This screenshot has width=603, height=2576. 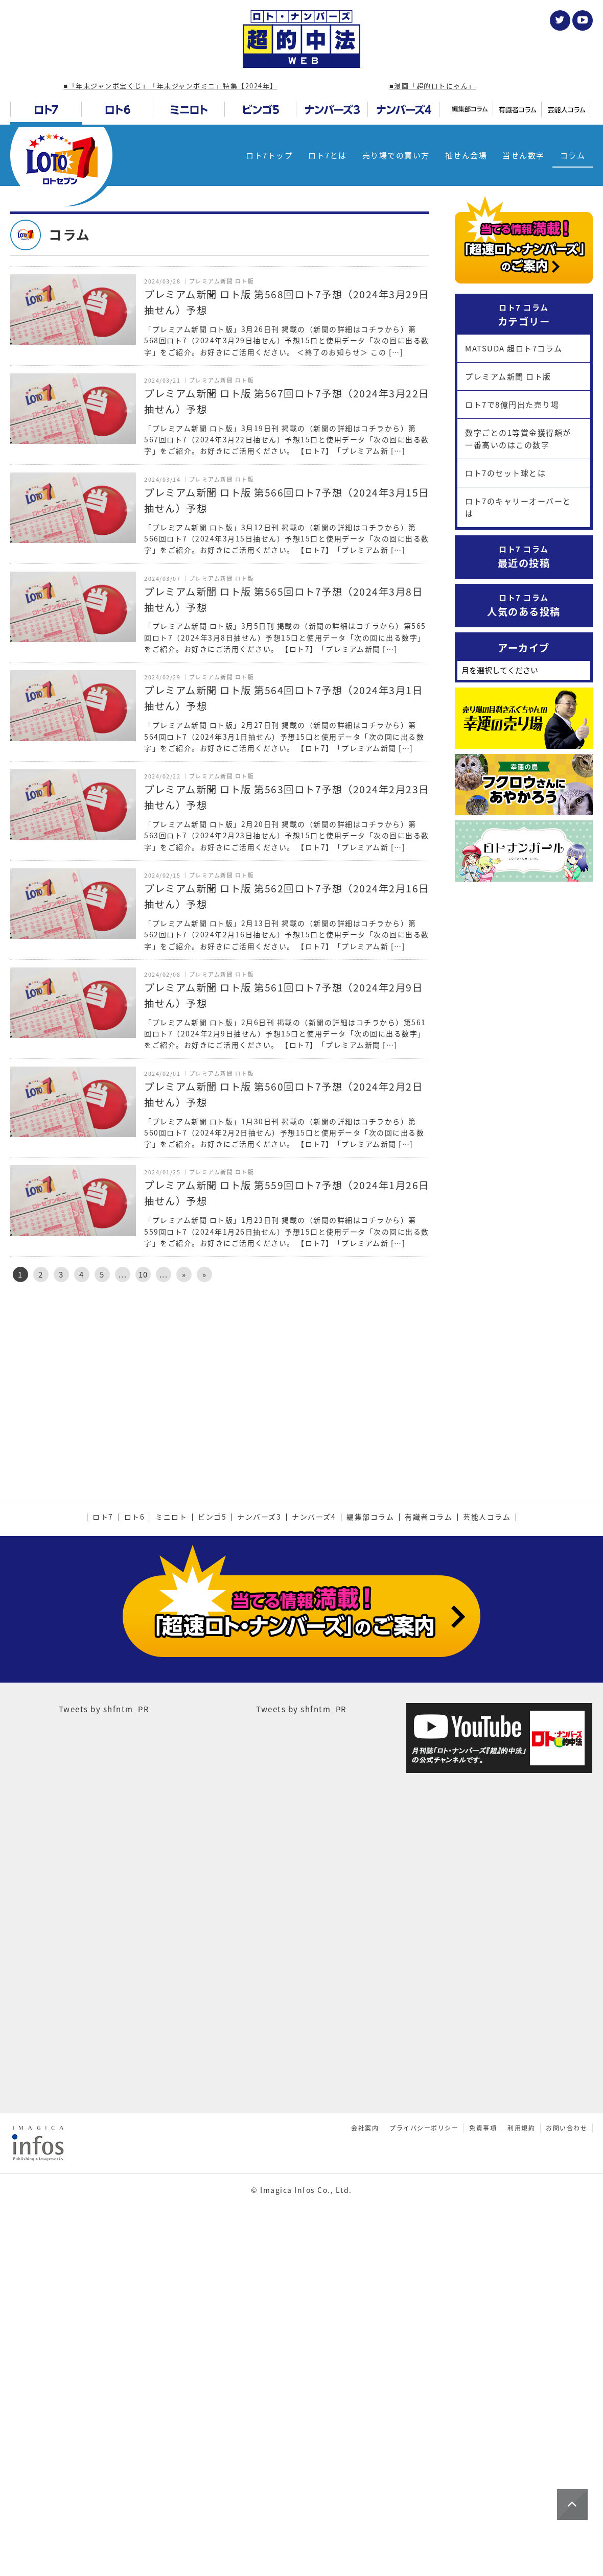 I want to click on ロト7で8億円出た売り場, so click(x=512, y=404).